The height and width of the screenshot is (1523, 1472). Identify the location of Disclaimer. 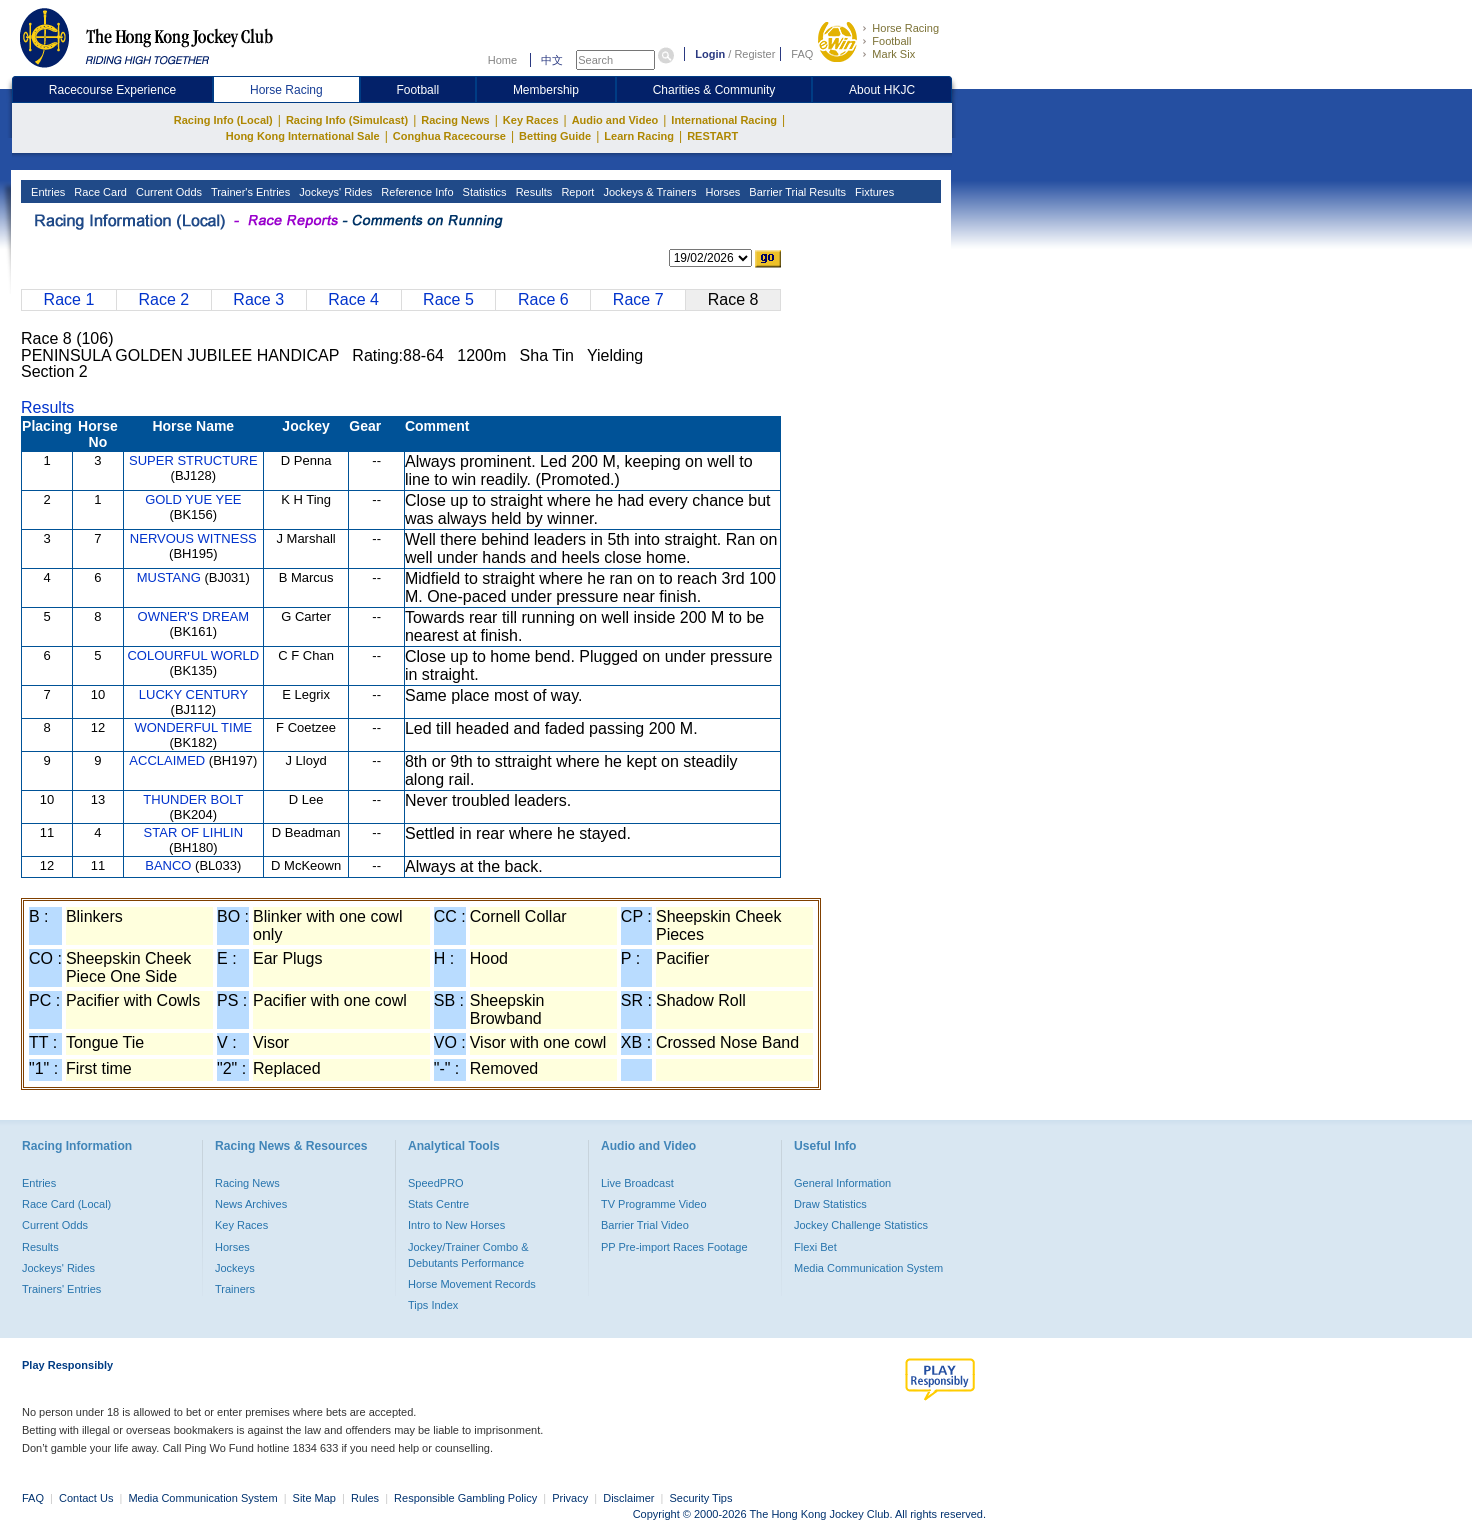
(628, 1498).